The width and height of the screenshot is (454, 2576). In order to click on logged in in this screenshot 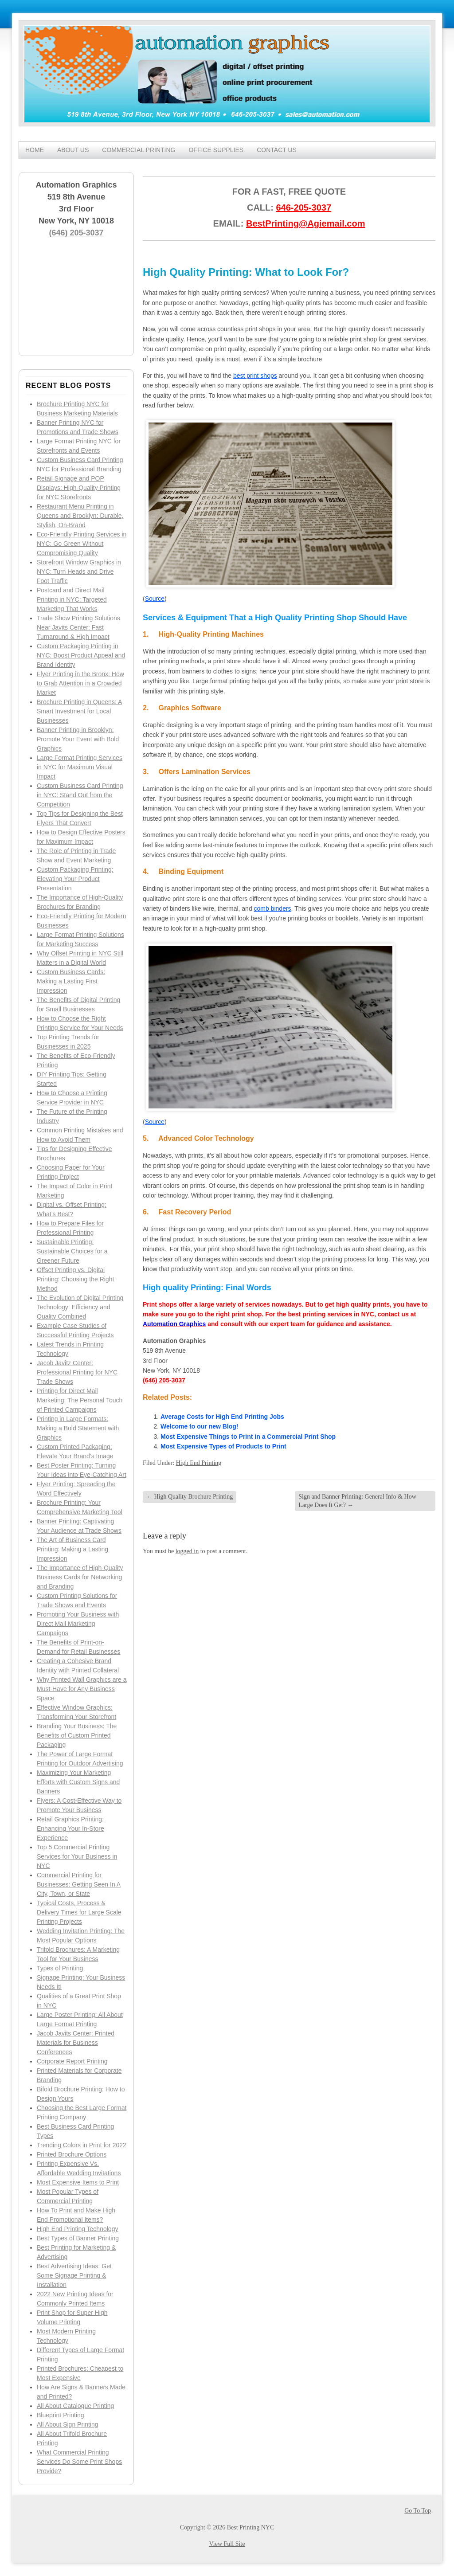, I will do `click(187, 1551)`.